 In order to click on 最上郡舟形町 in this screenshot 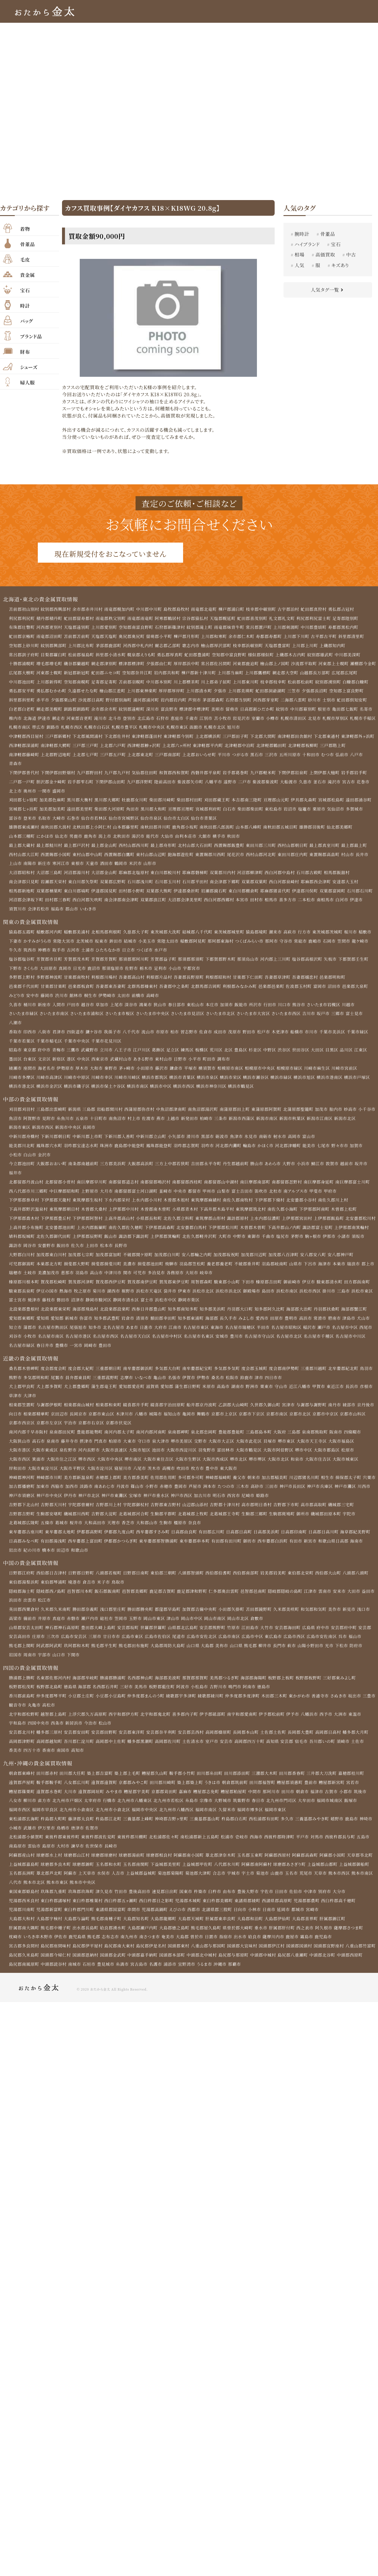, I will do `click(165, 847)`.